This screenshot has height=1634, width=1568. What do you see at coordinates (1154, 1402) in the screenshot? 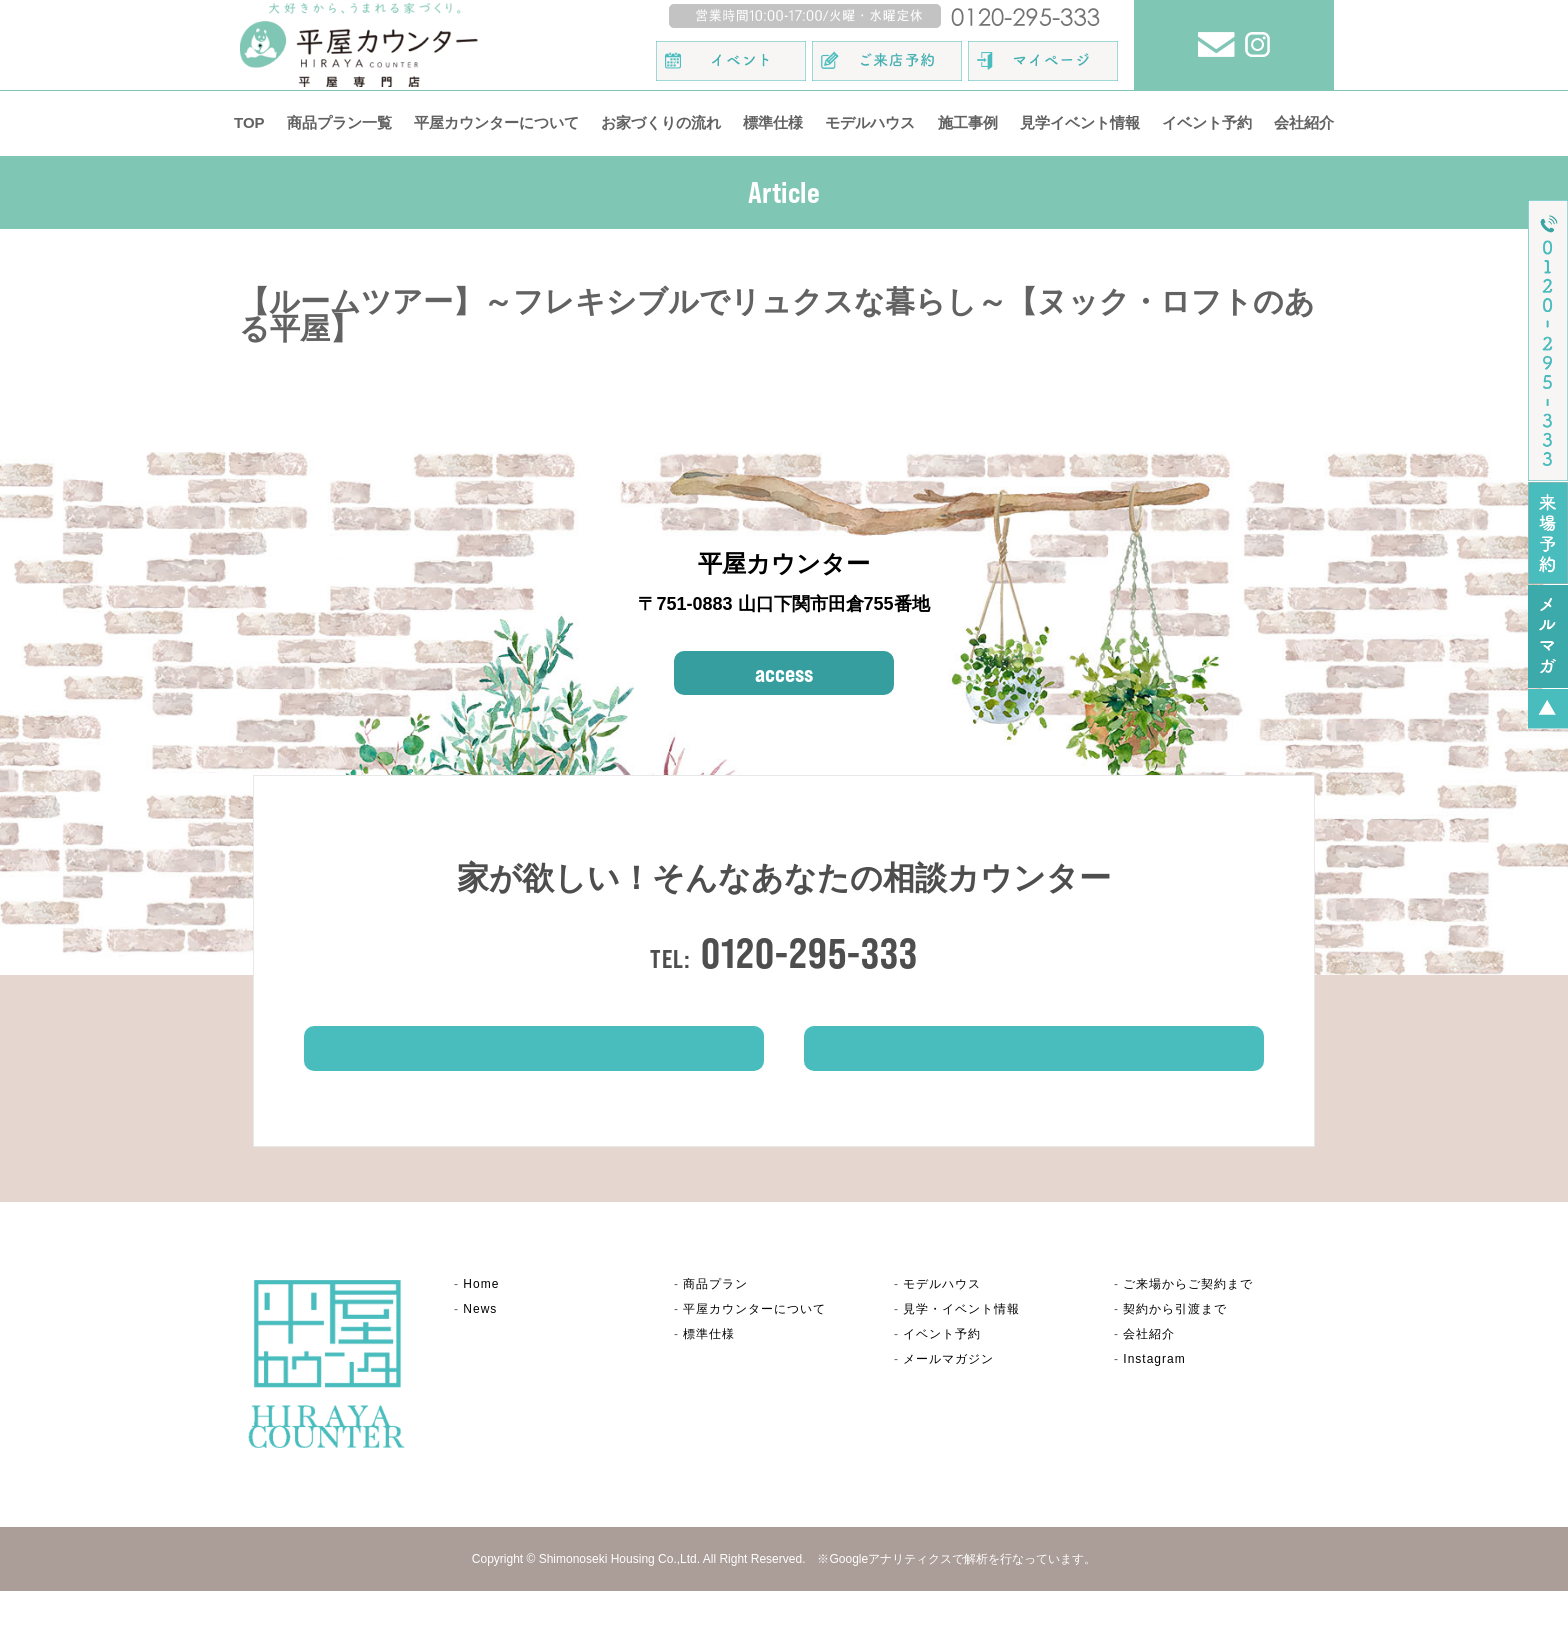
I see `Instagram` at bounding box center [1154, 1402].